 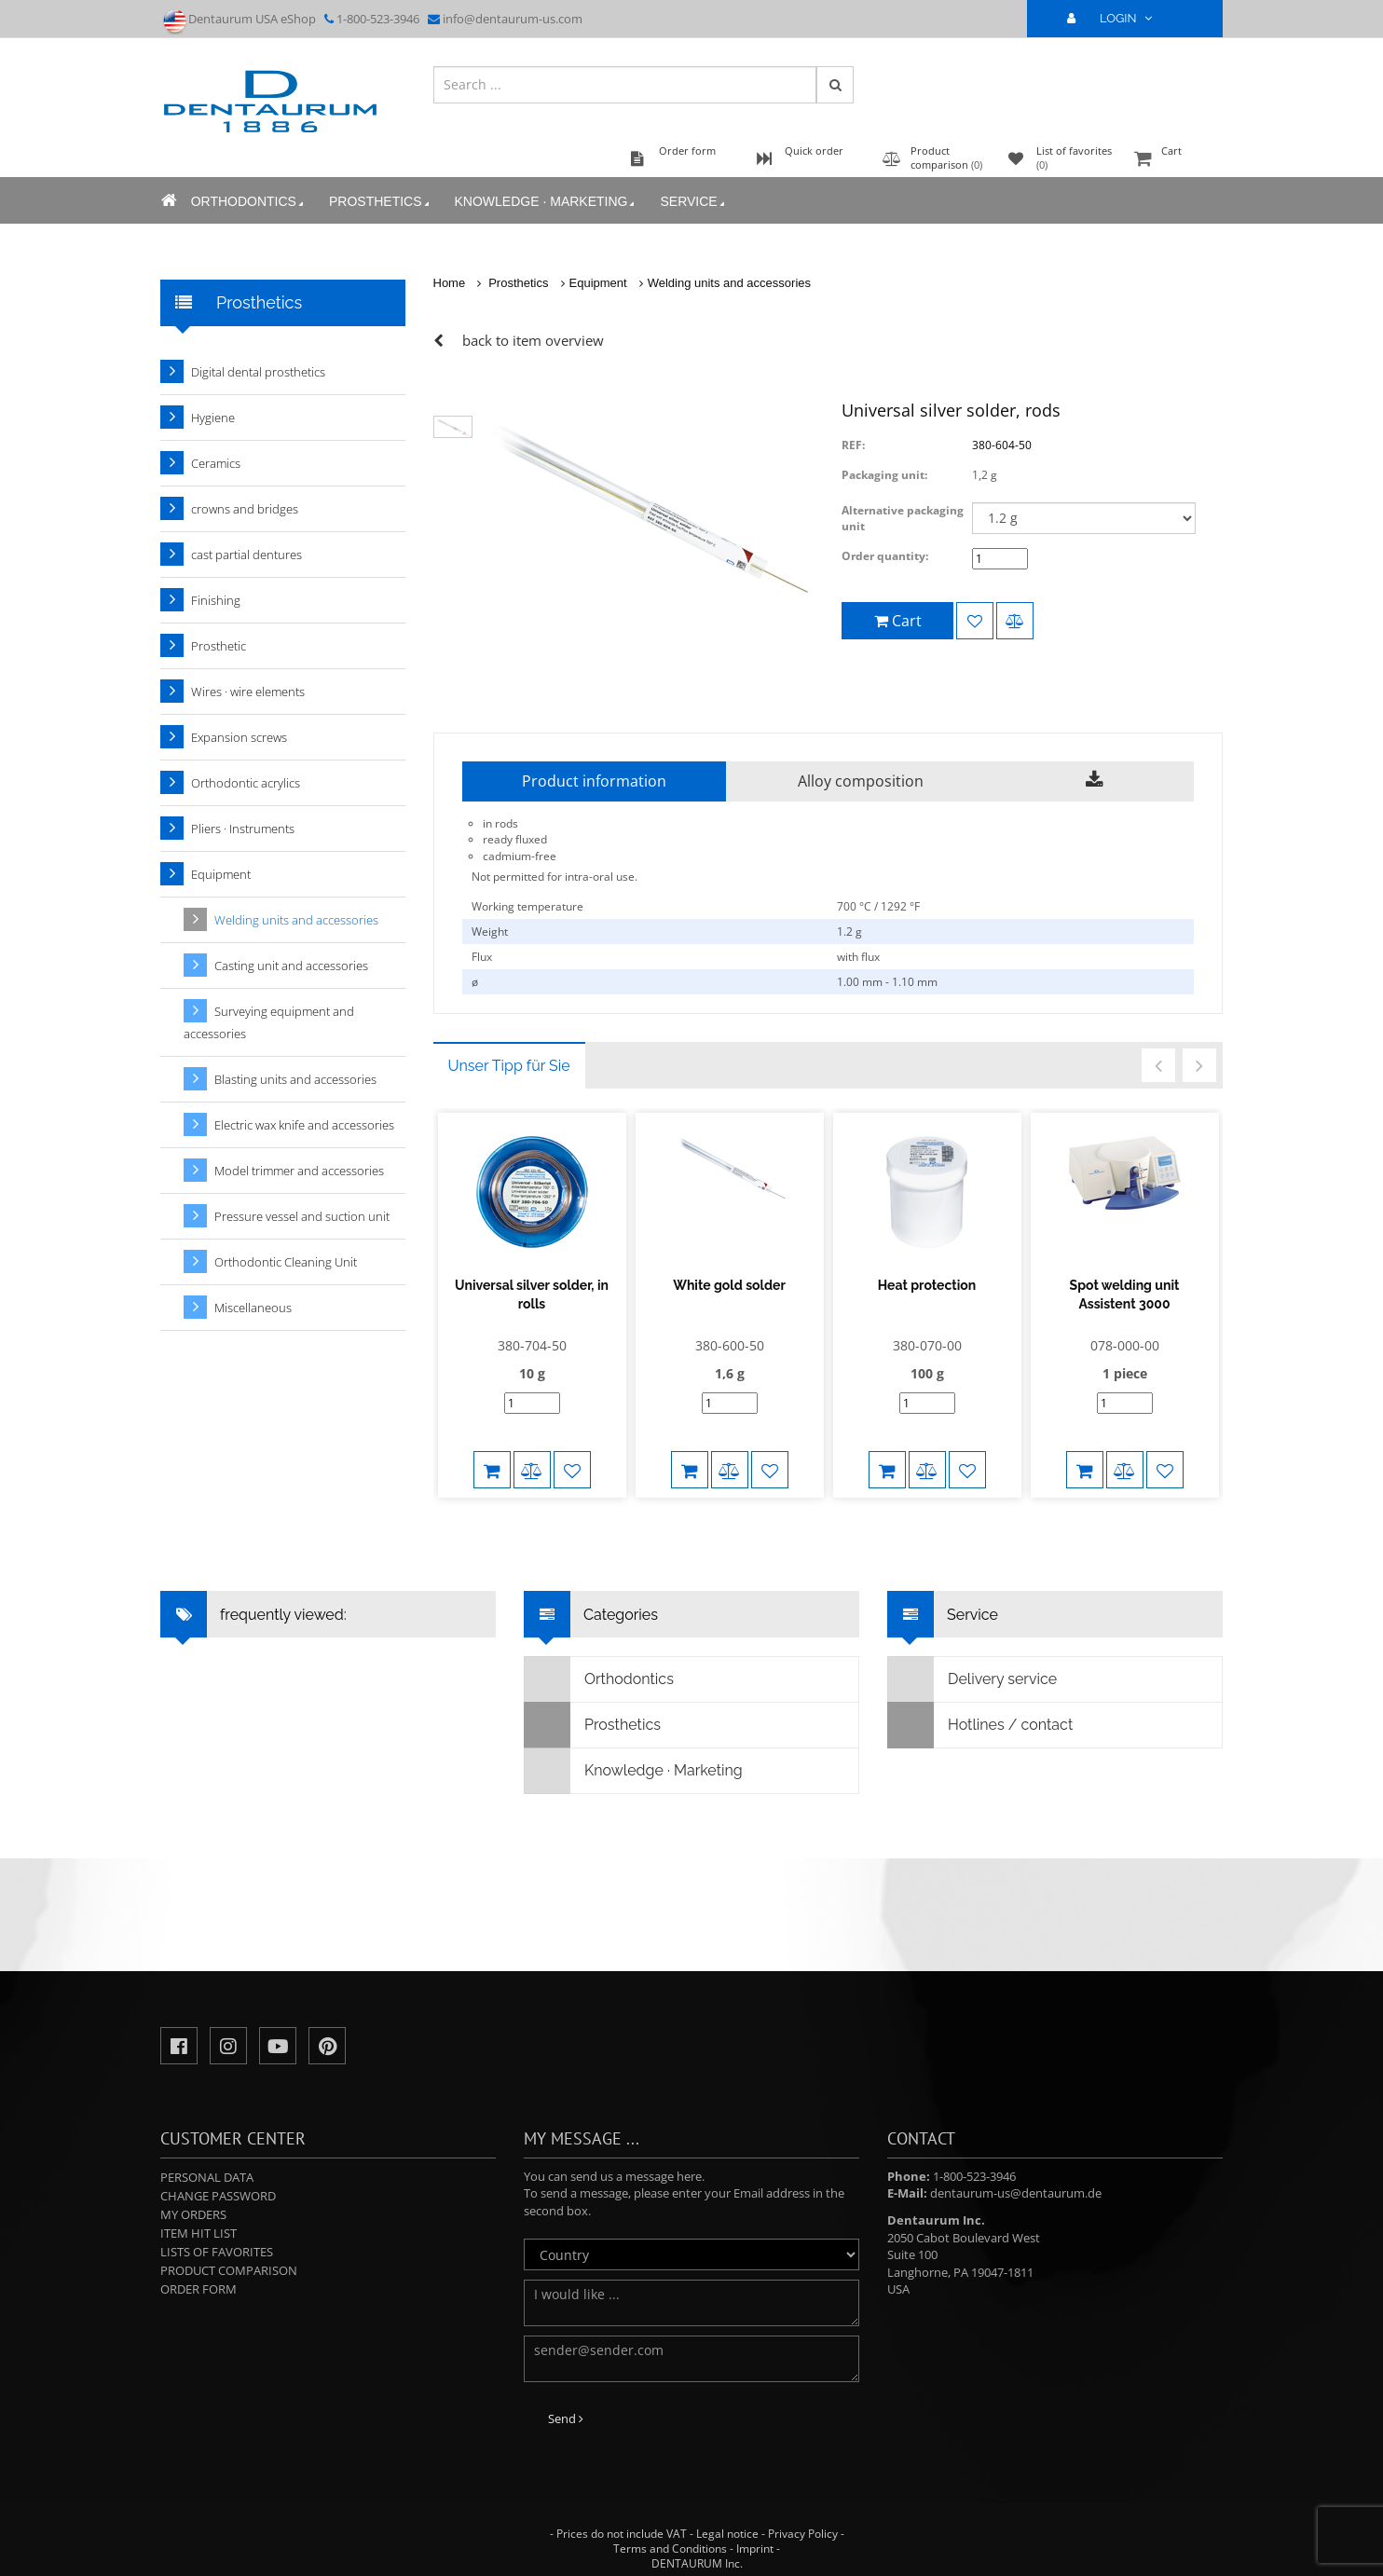 I want to click on 700 °C / 1292 °F, so click(x=878, y=906).